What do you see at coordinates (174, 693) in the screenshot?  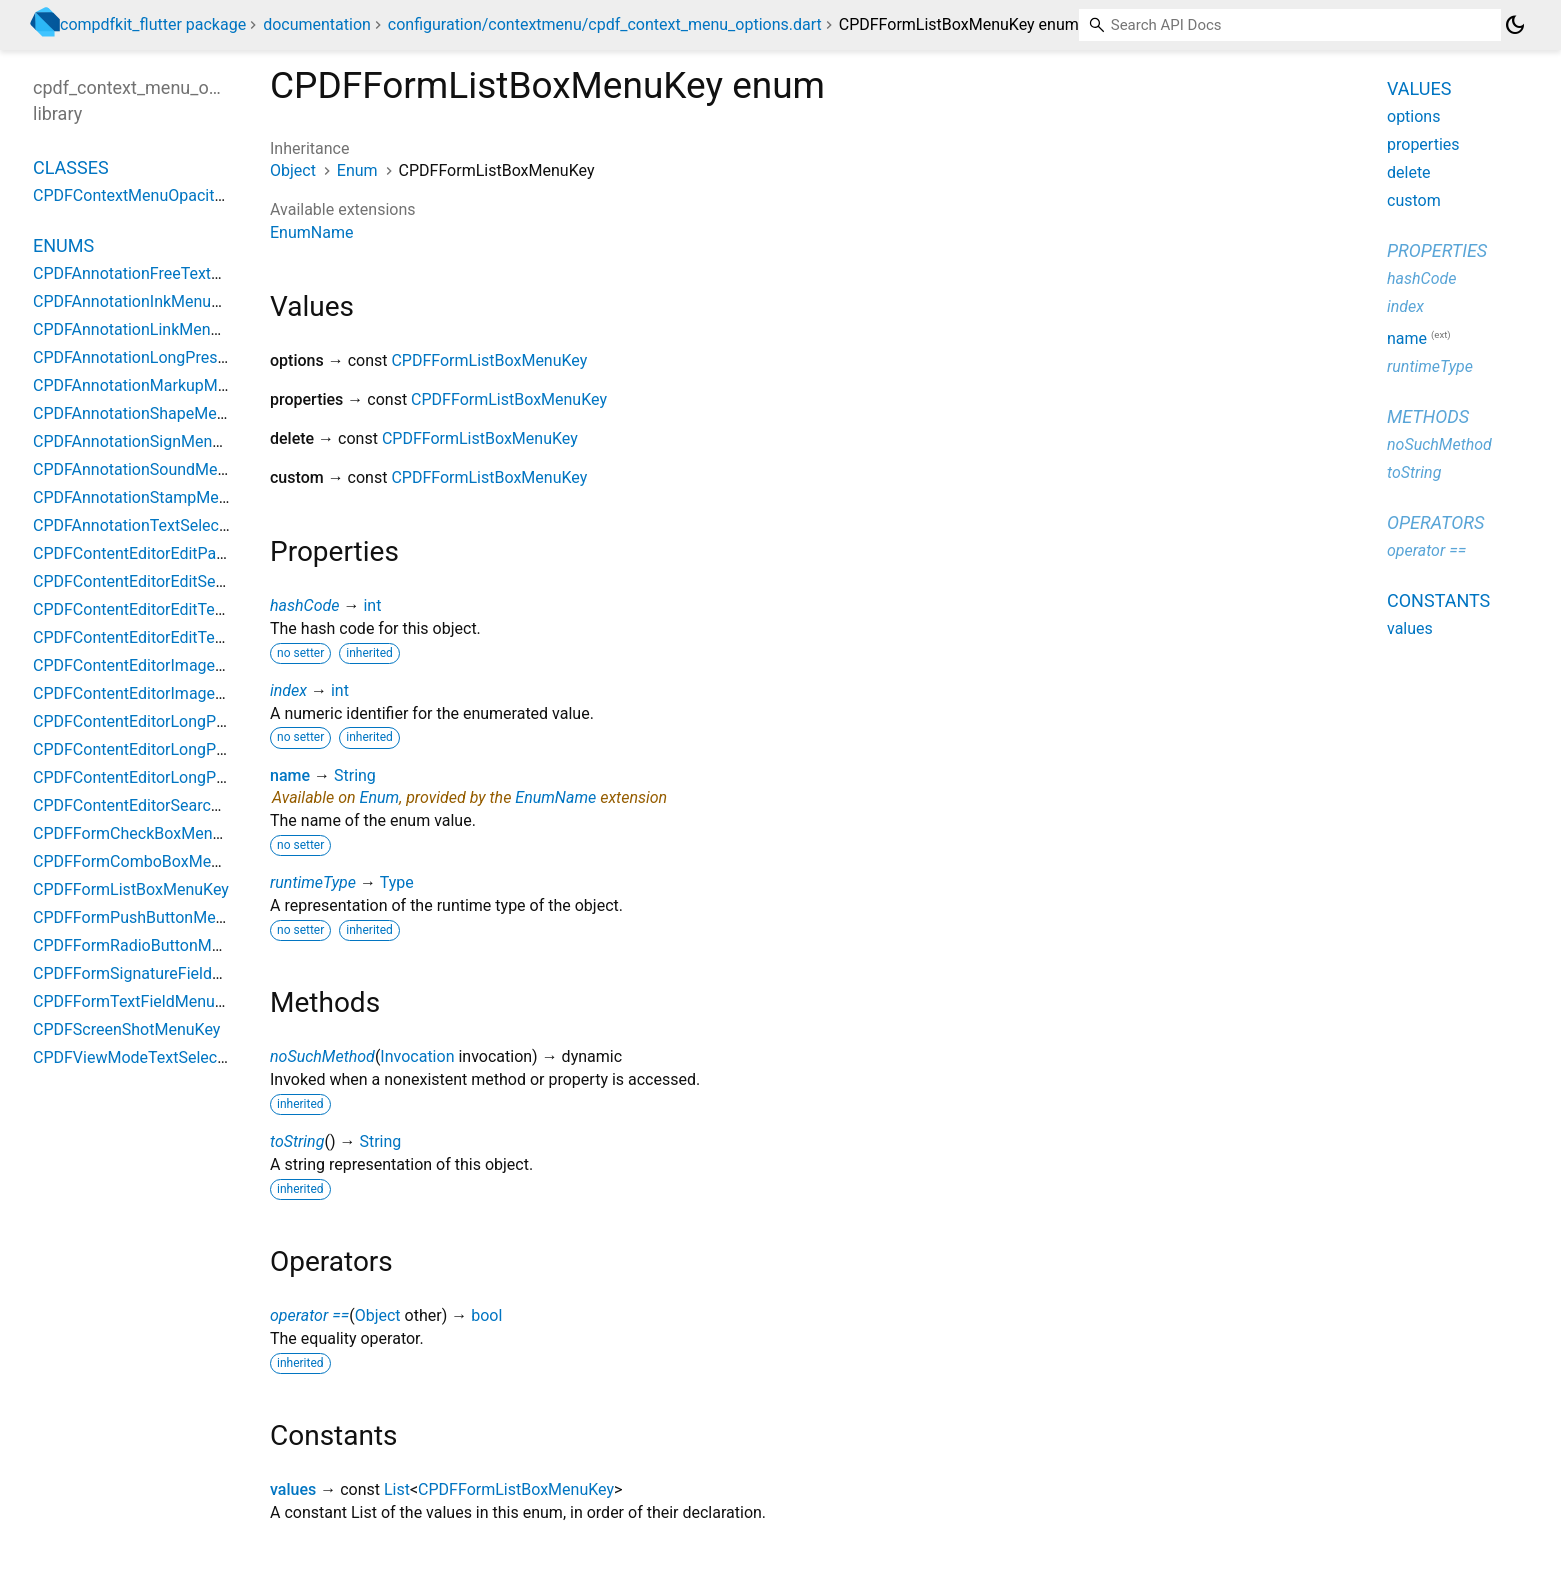 I see `CPDFContentEditorImageCropMenuKey` at bounding box center [174, 693].